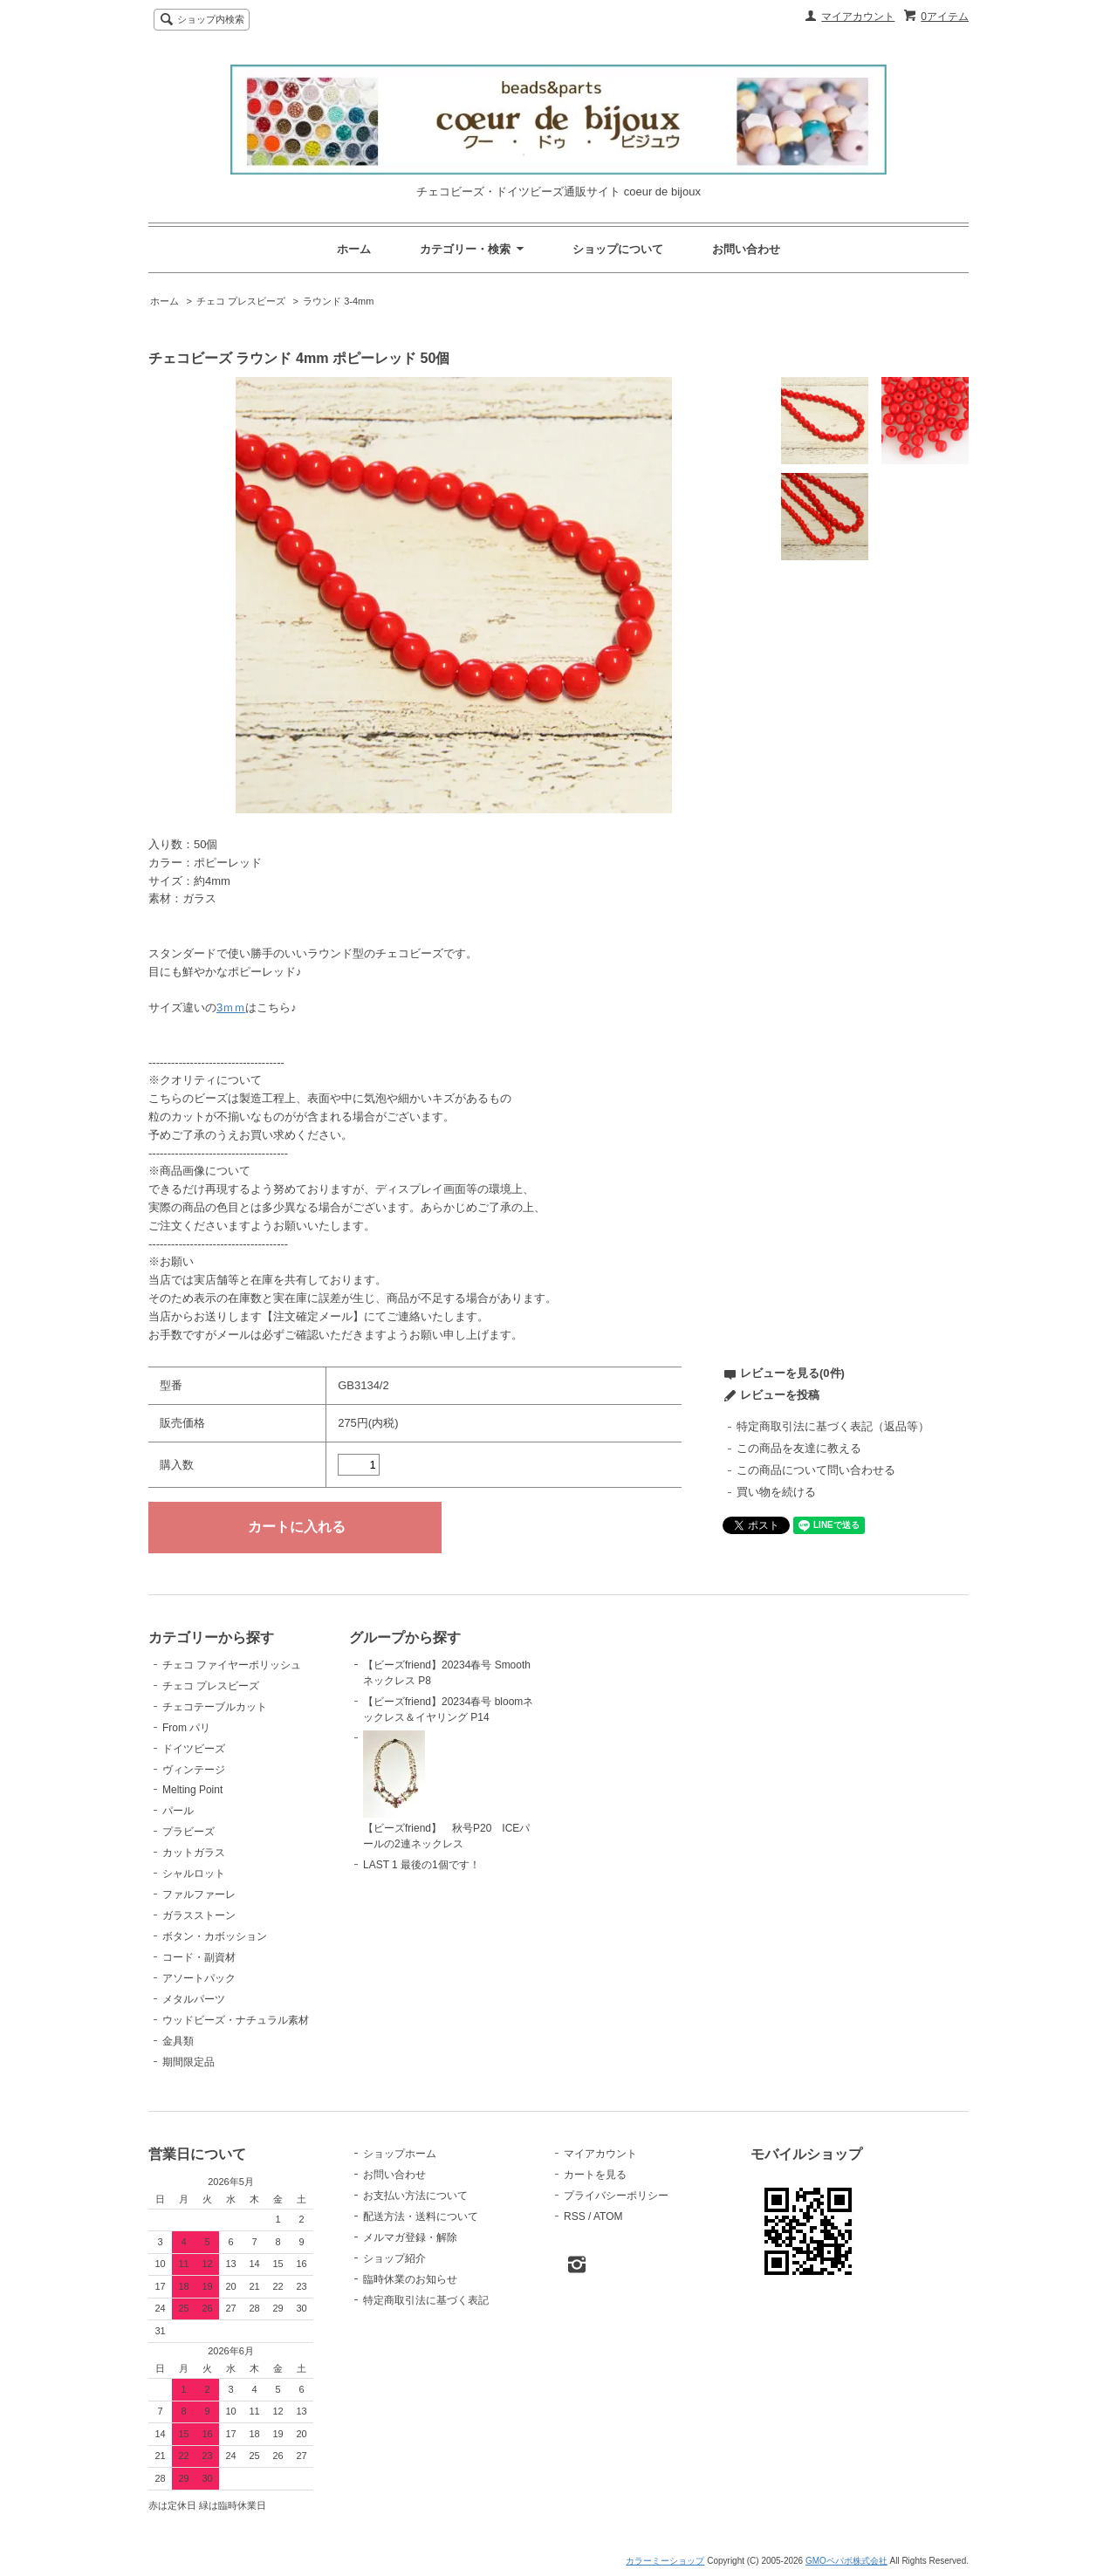  What do you see at coordinates (420, 2216) in the screenshot?
I see `配送方法・送料について` at bounding box center [420, 2216].